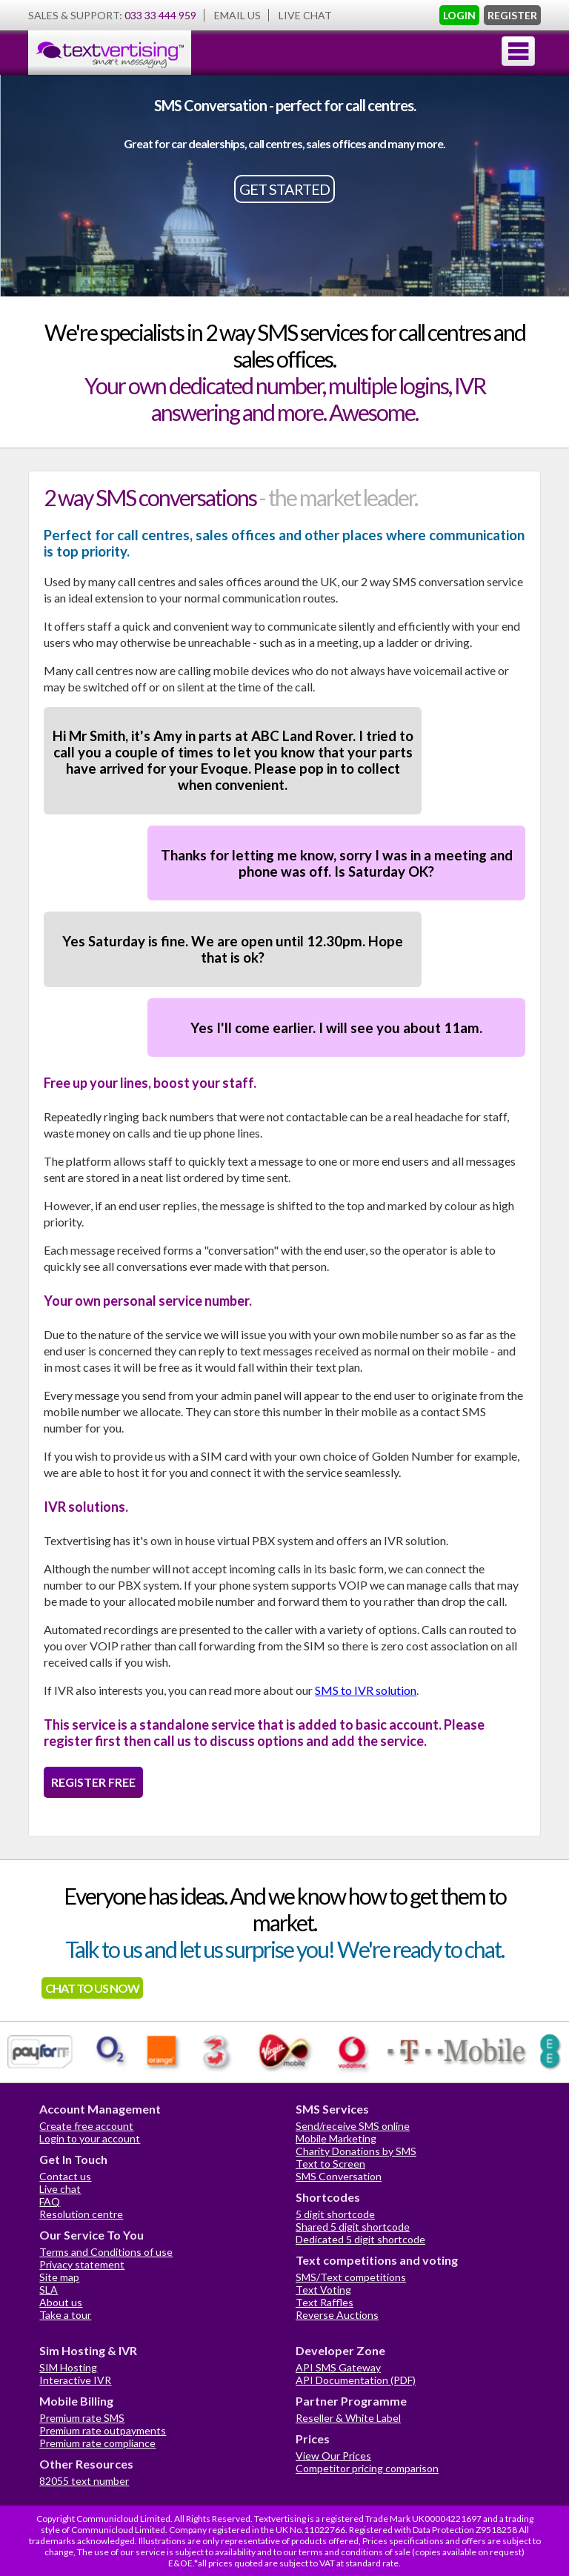 The image size is (569, 2576). I want to click on Create free account, so click(86, 2125).